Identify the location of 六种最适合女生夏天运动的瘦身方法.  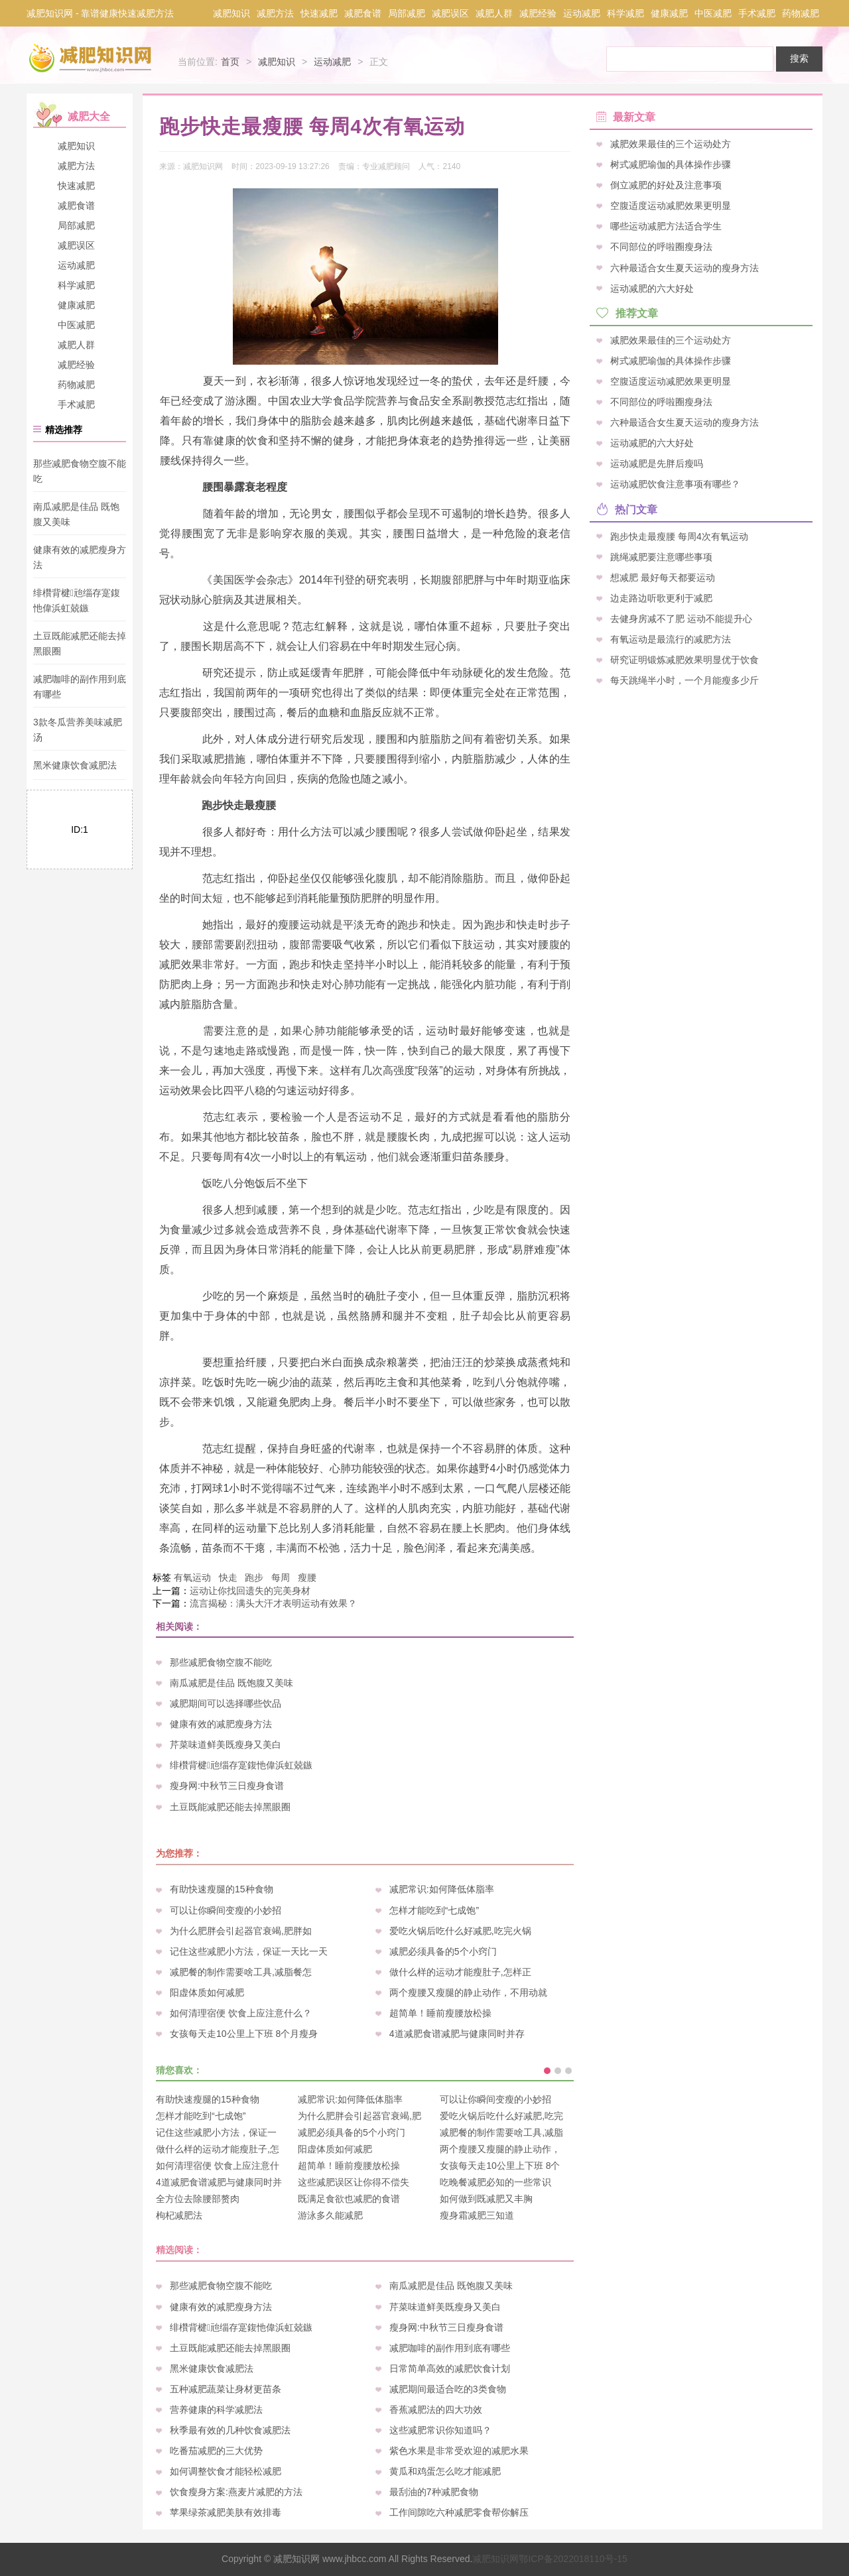
(684, 267).